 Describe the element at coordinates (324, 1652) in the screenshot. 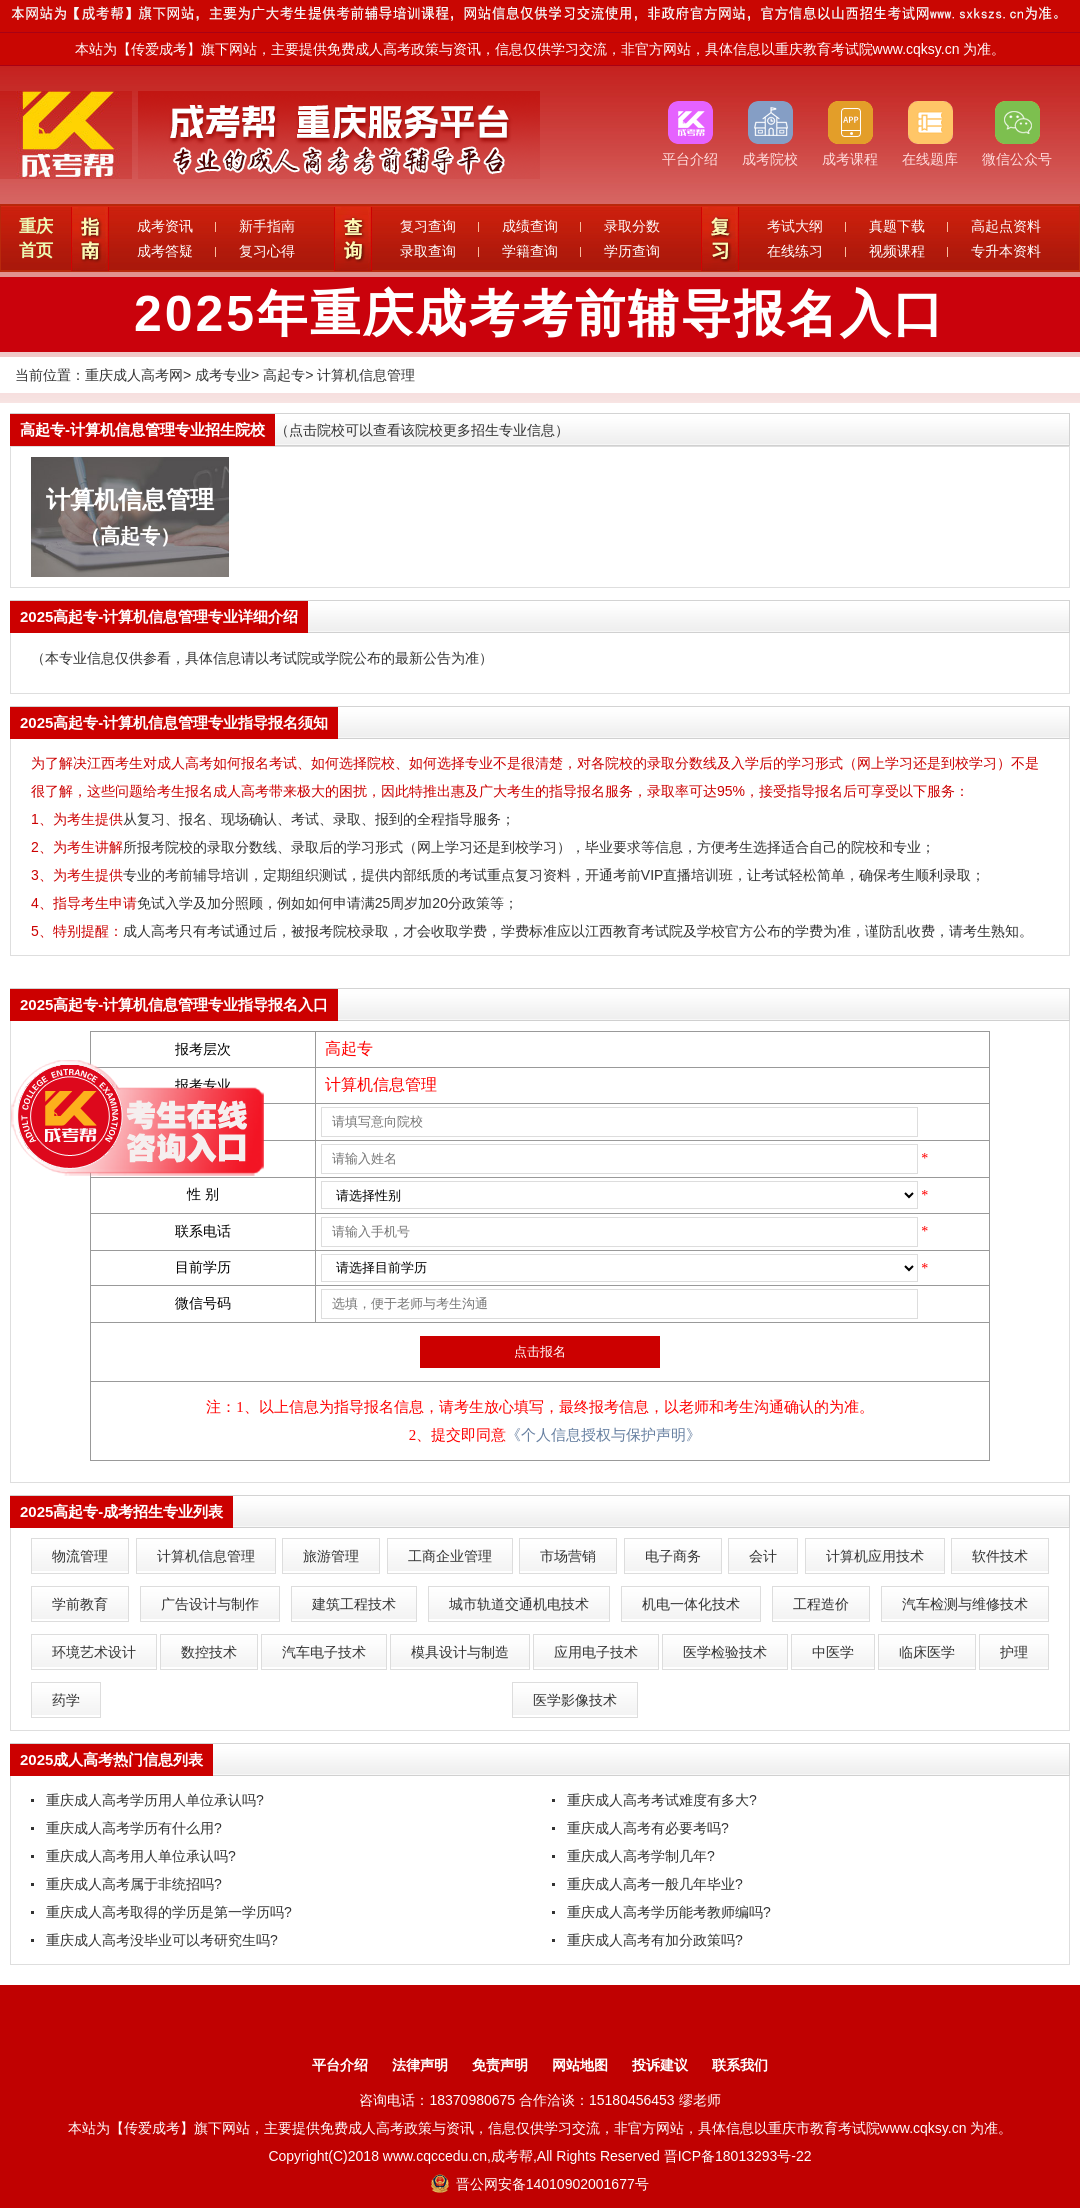

I see `汽车电子技术` at that location.